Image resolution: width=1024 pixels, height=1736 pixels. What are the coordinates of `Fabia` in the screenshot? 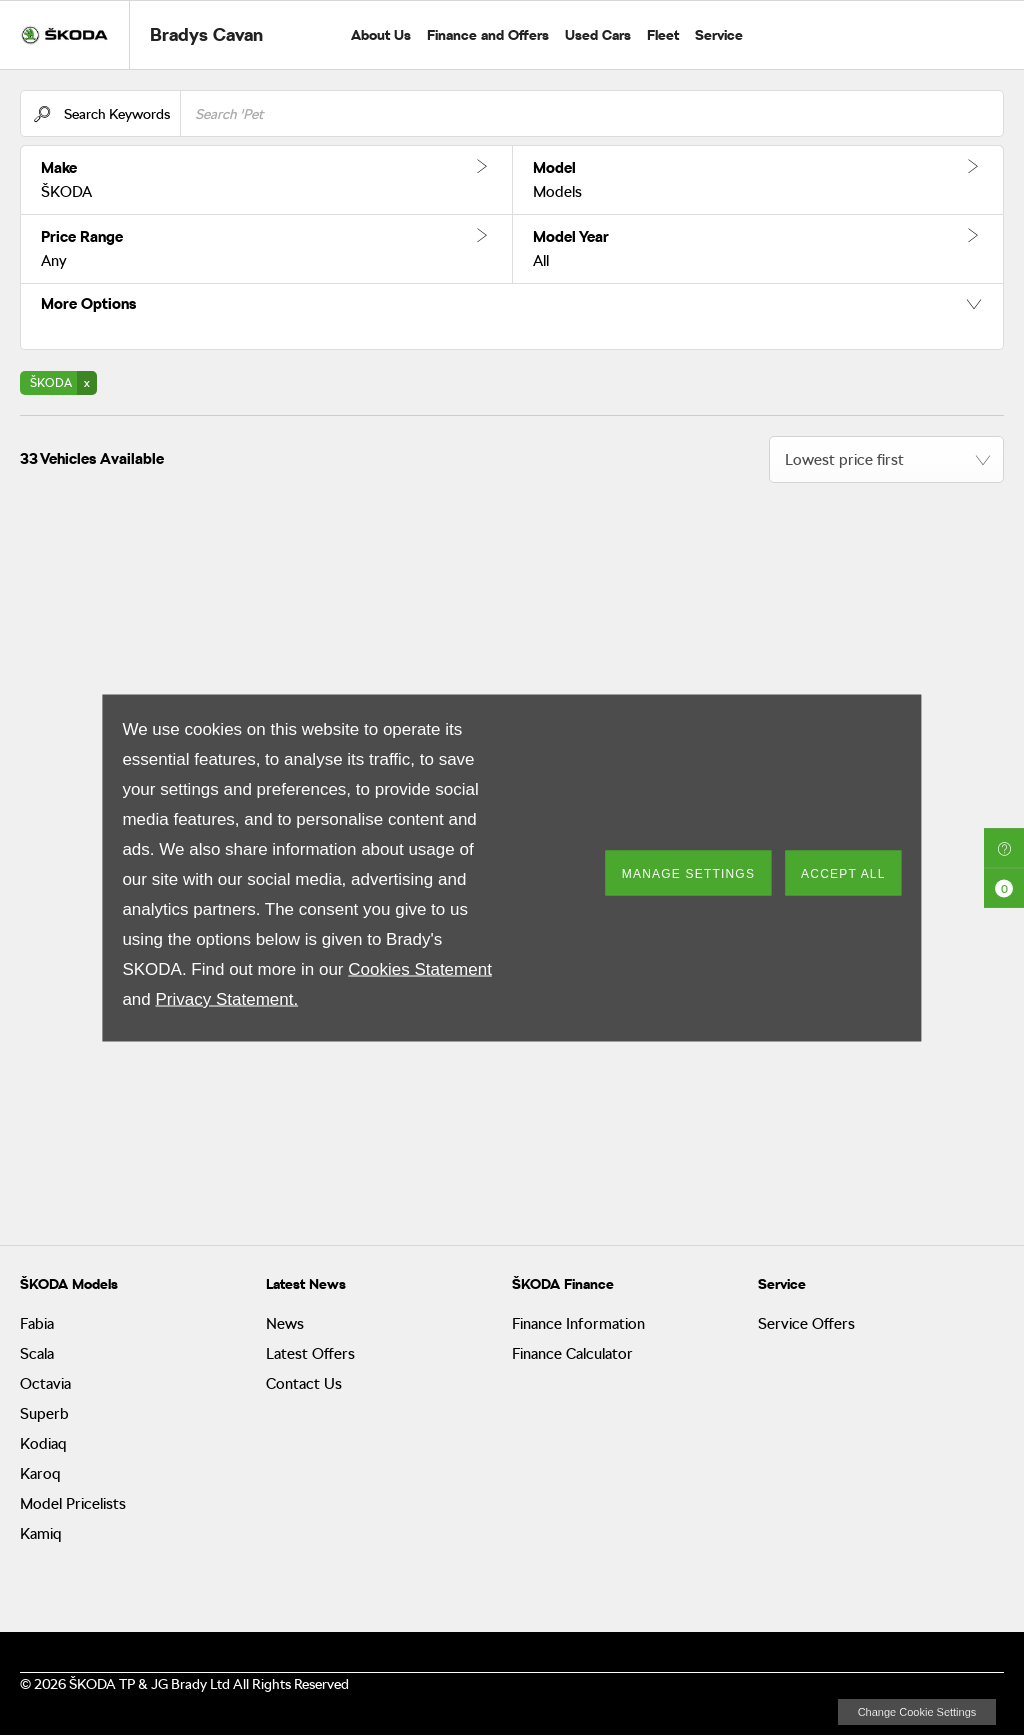 It's located at (37, 1324).